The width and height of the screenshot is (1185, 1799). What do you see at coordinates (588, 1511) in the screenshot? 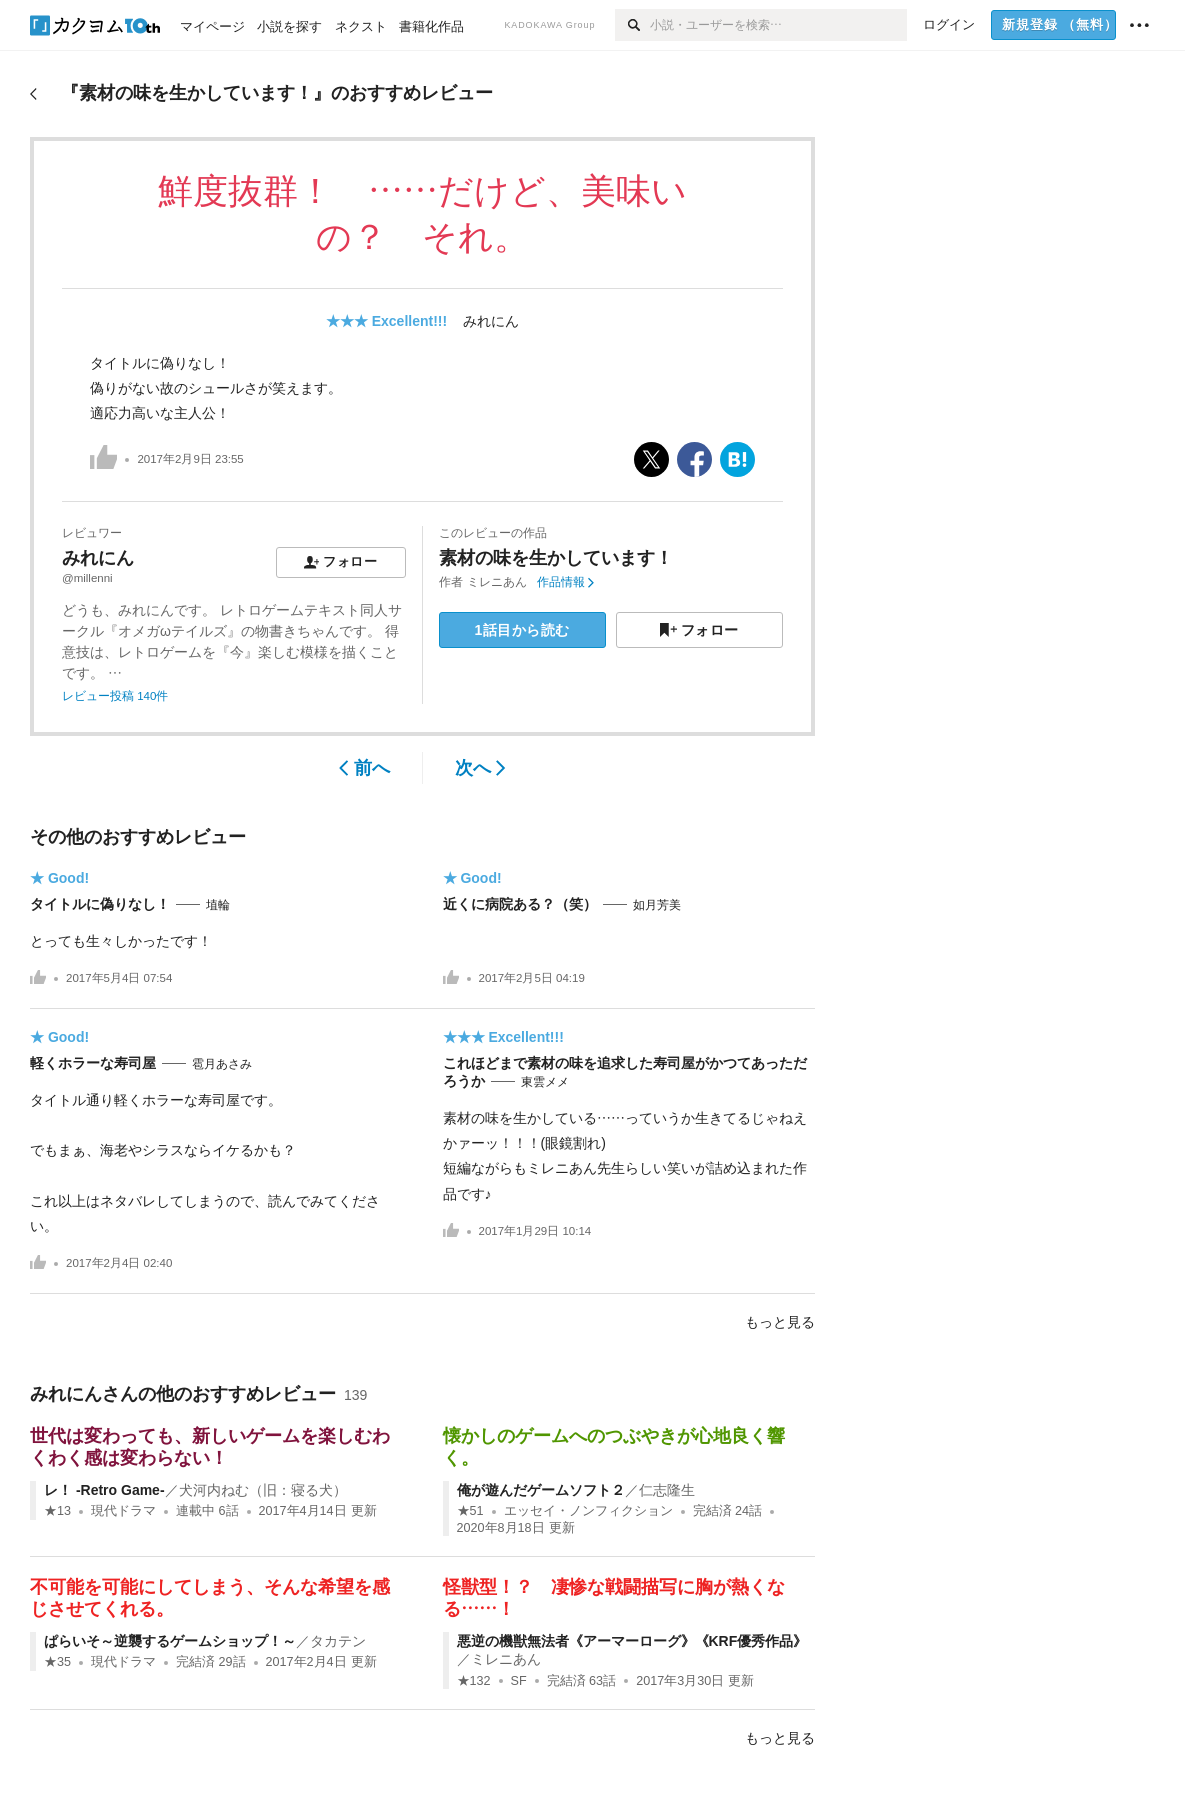
I see `エッセイ・ノンフィクション` at bounding box center [588, 1511].